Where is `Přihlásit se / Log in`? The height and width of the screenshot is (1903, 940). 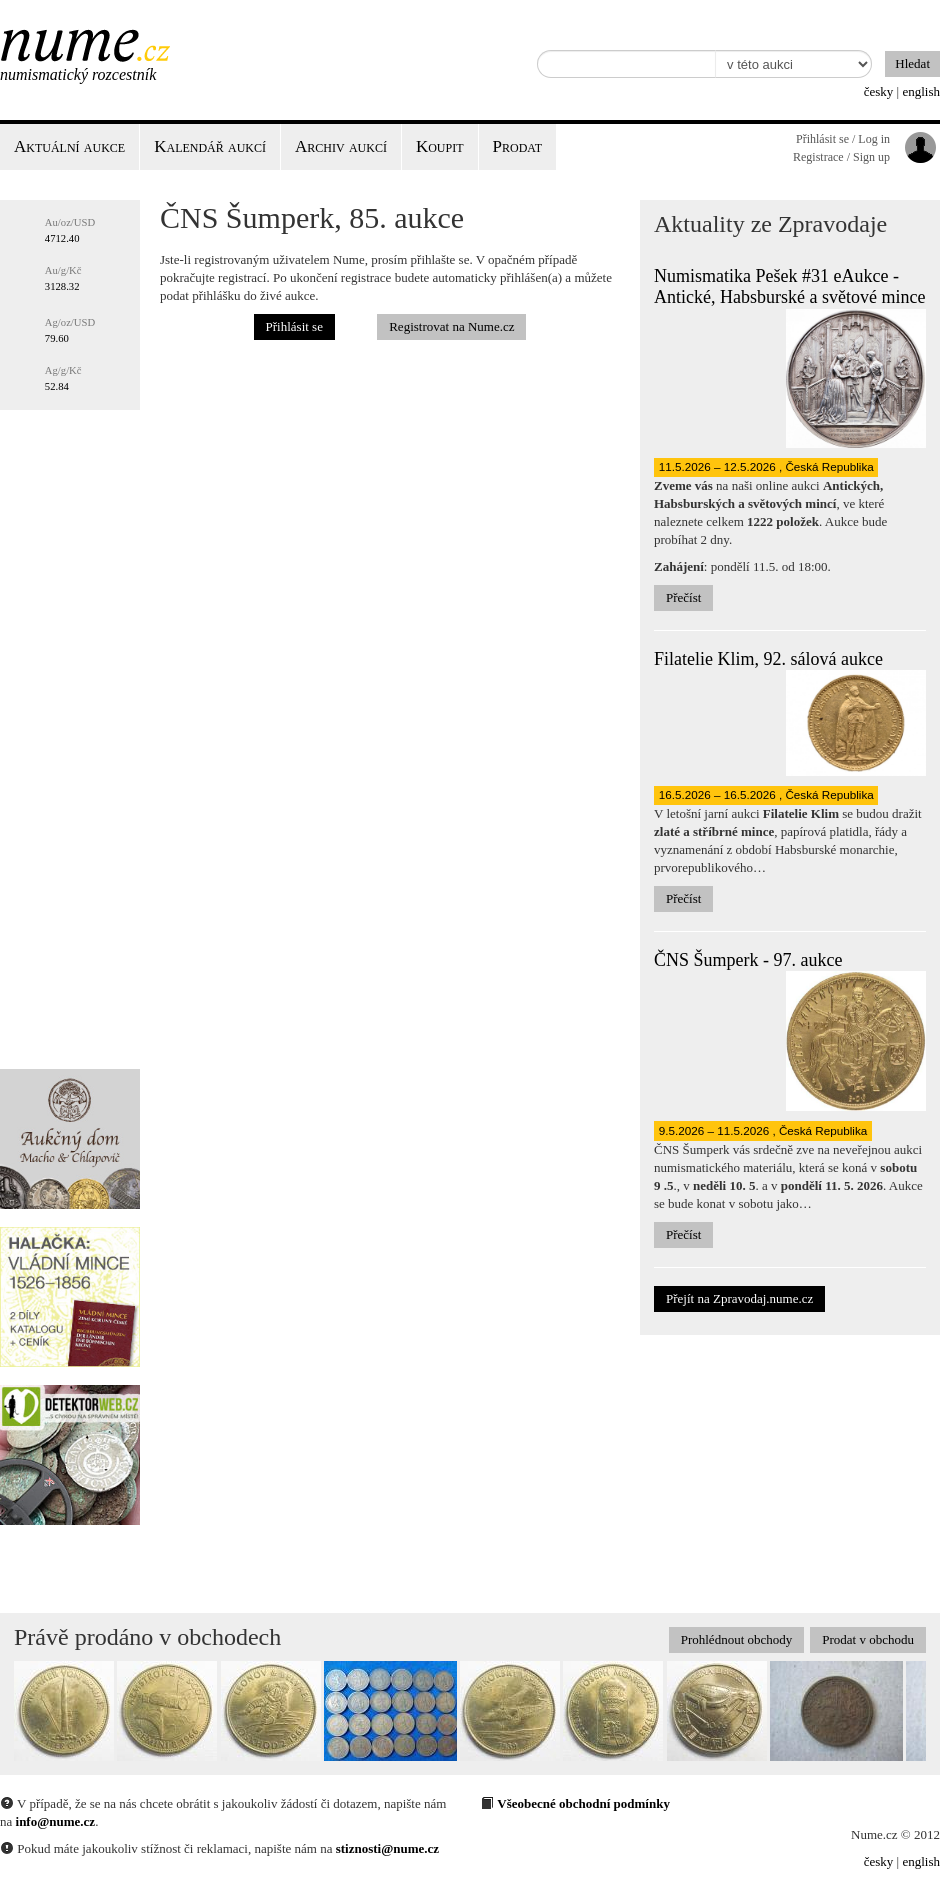
Přihlásit se / Log in is located at coordinates (843, 139).